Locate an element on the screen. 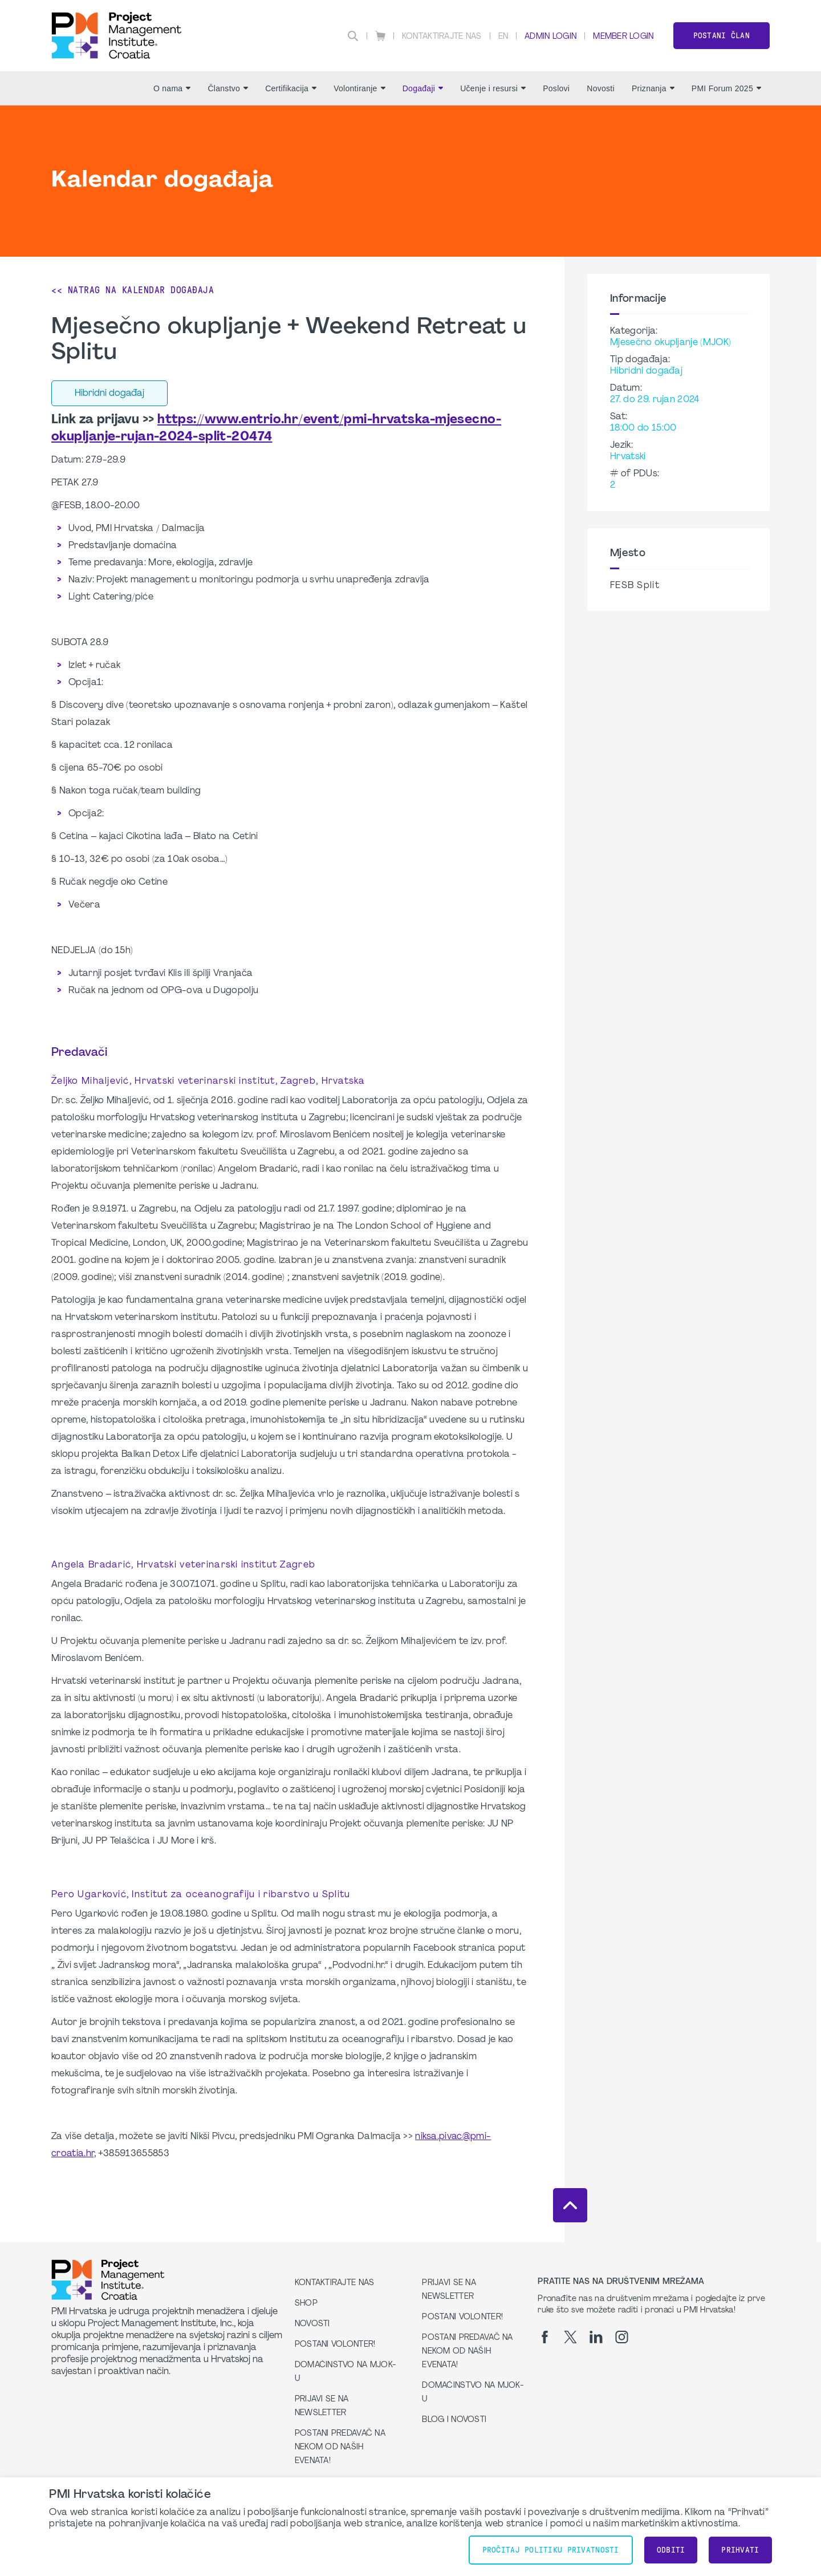 The width and height of the screenshot is (821, 2576). Volontiranje is located at coordinates (359, 88).